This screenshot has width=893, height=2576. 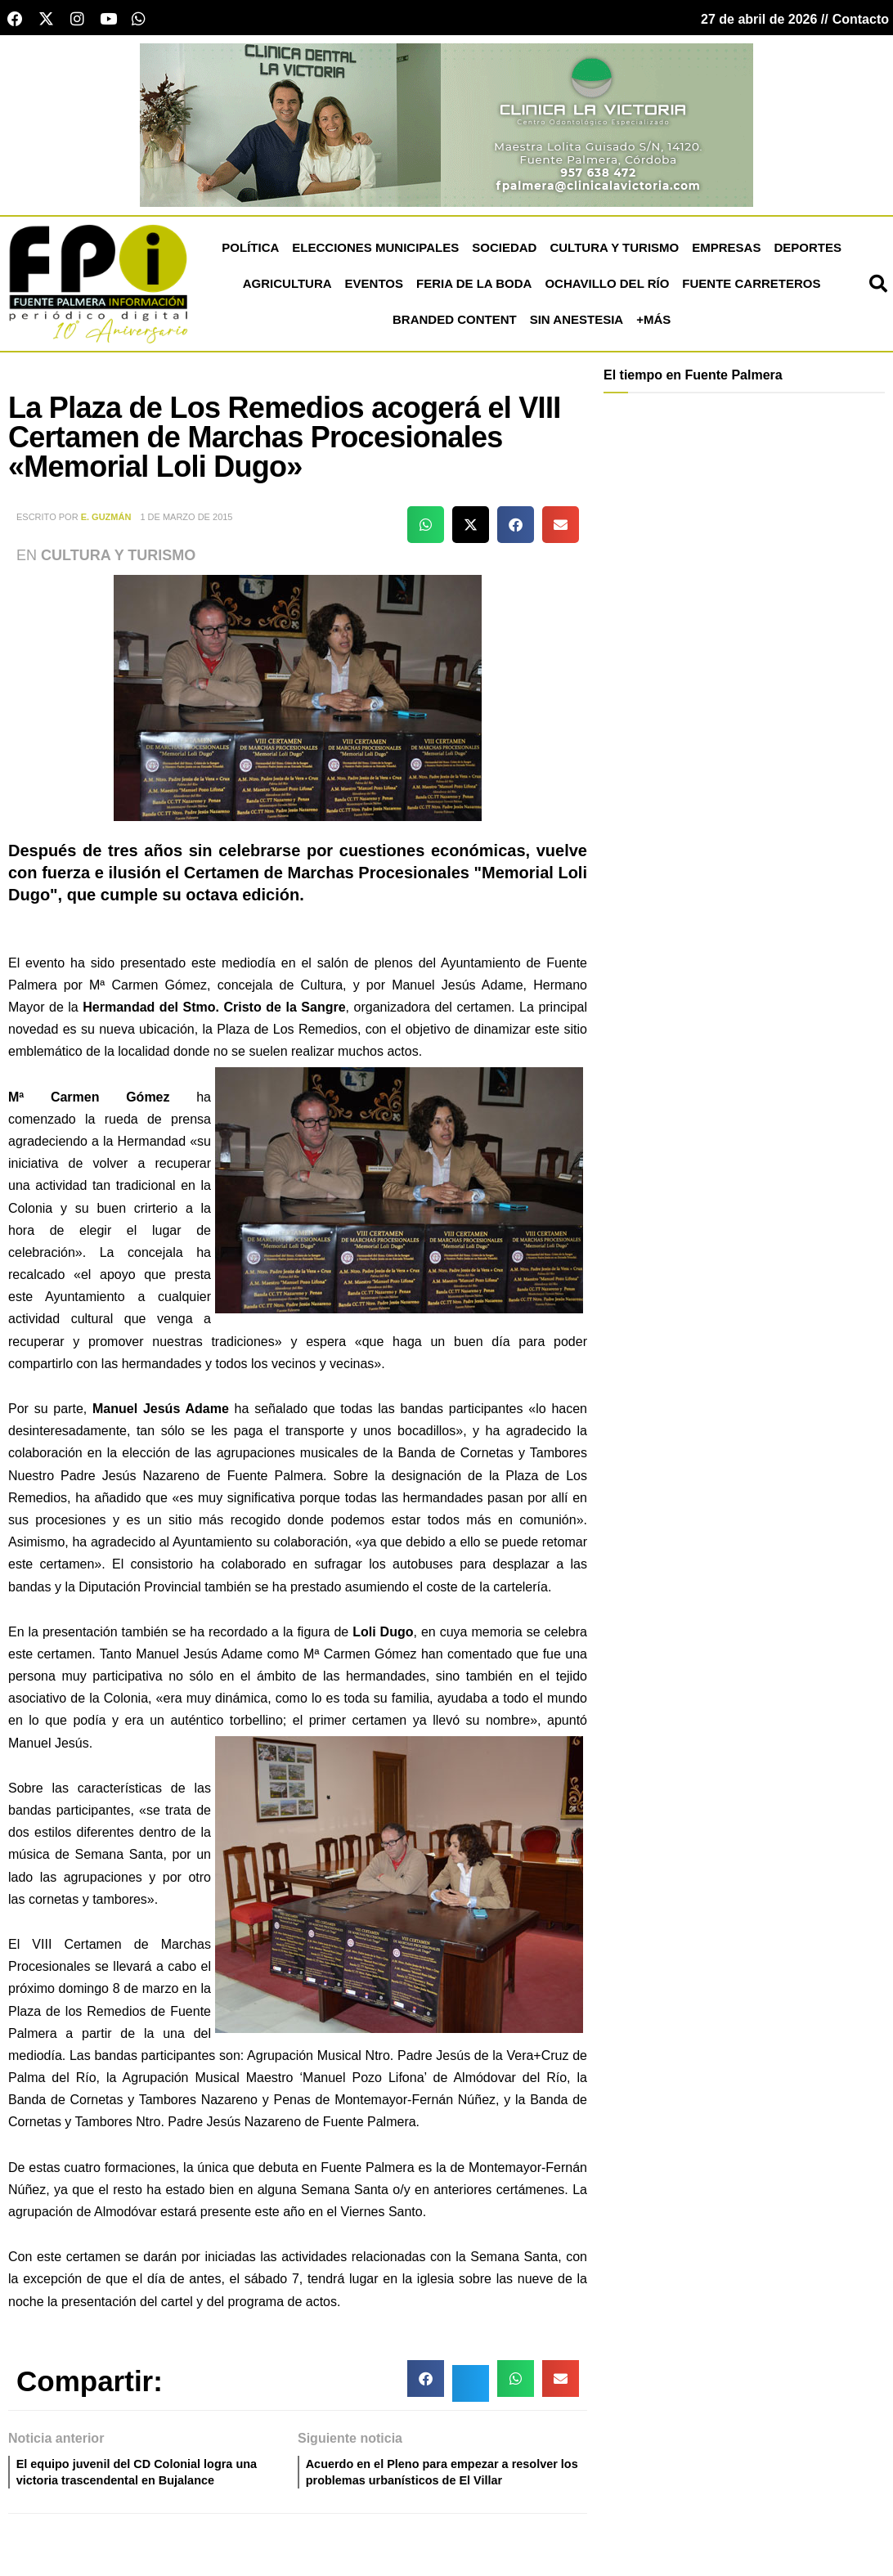 I want to click on E. Guzmán, so click(x=106, y=522).